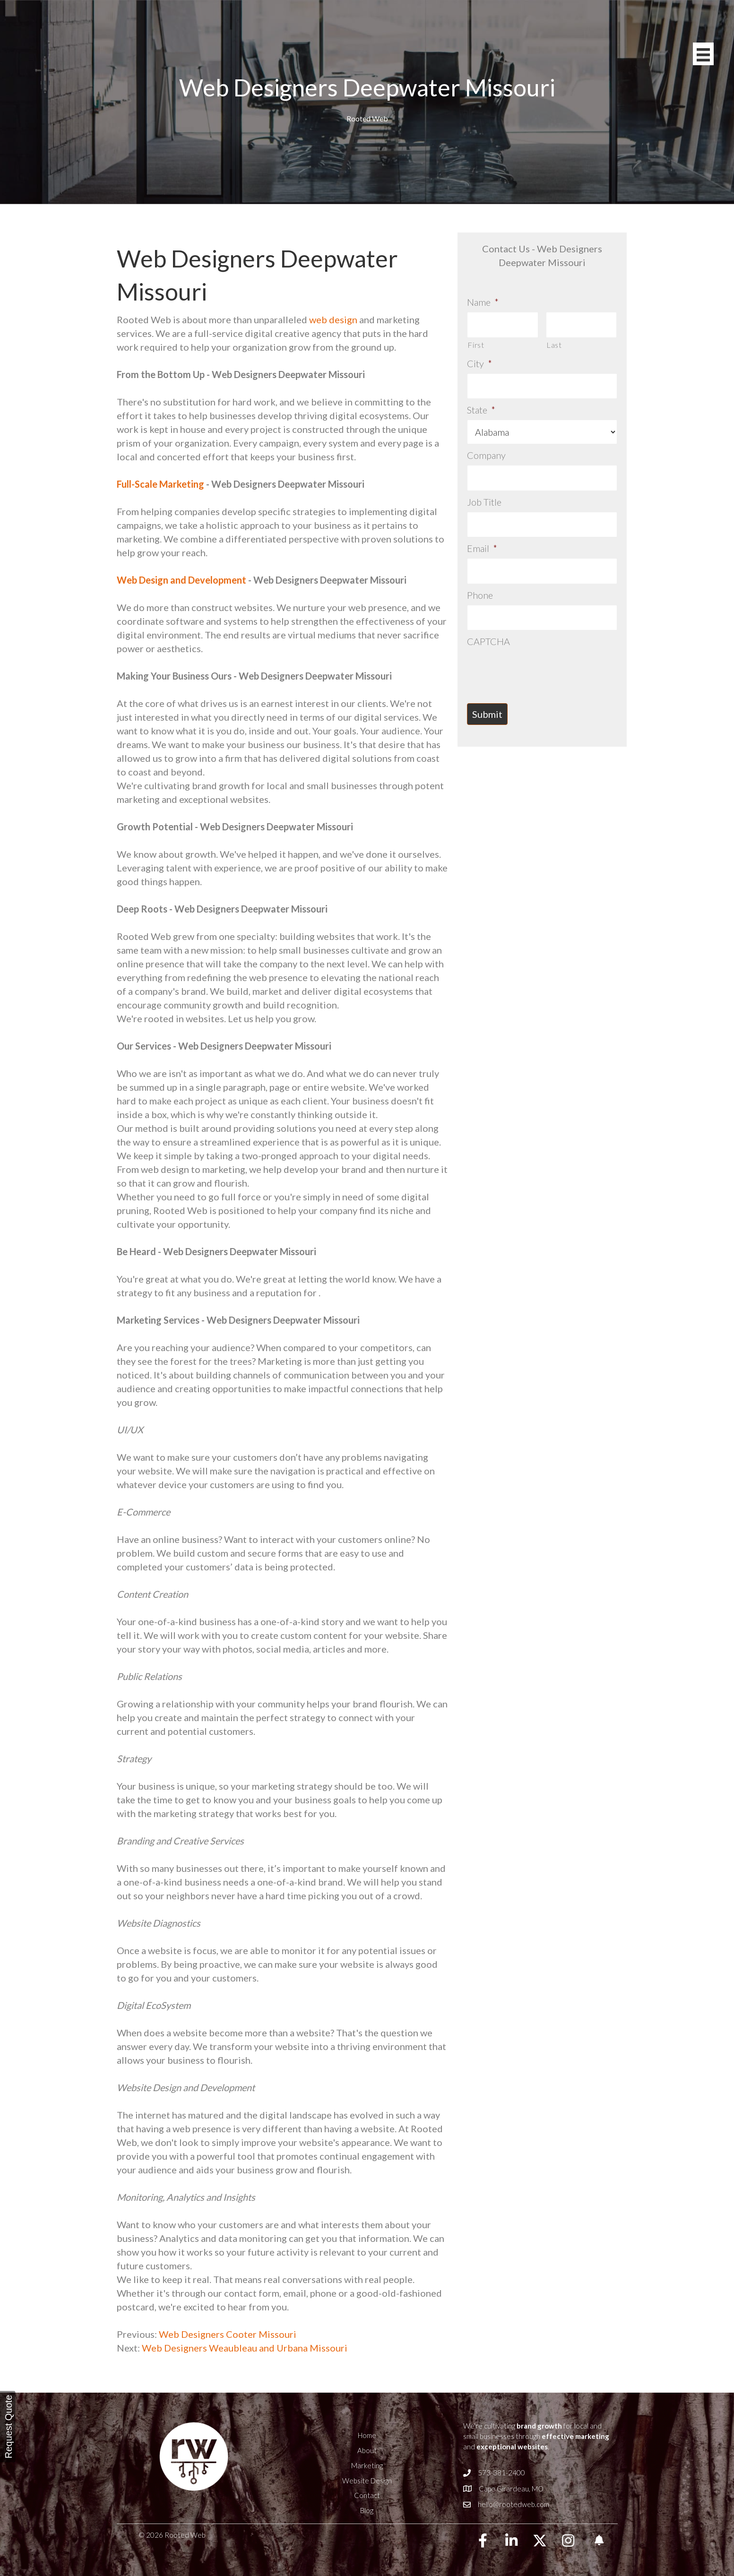 The height and width of the screenshot is (2576, 734). What do you see at coordinates (482, 548) in the screenshot?
I see `Email` at bounding box center [482, 548].